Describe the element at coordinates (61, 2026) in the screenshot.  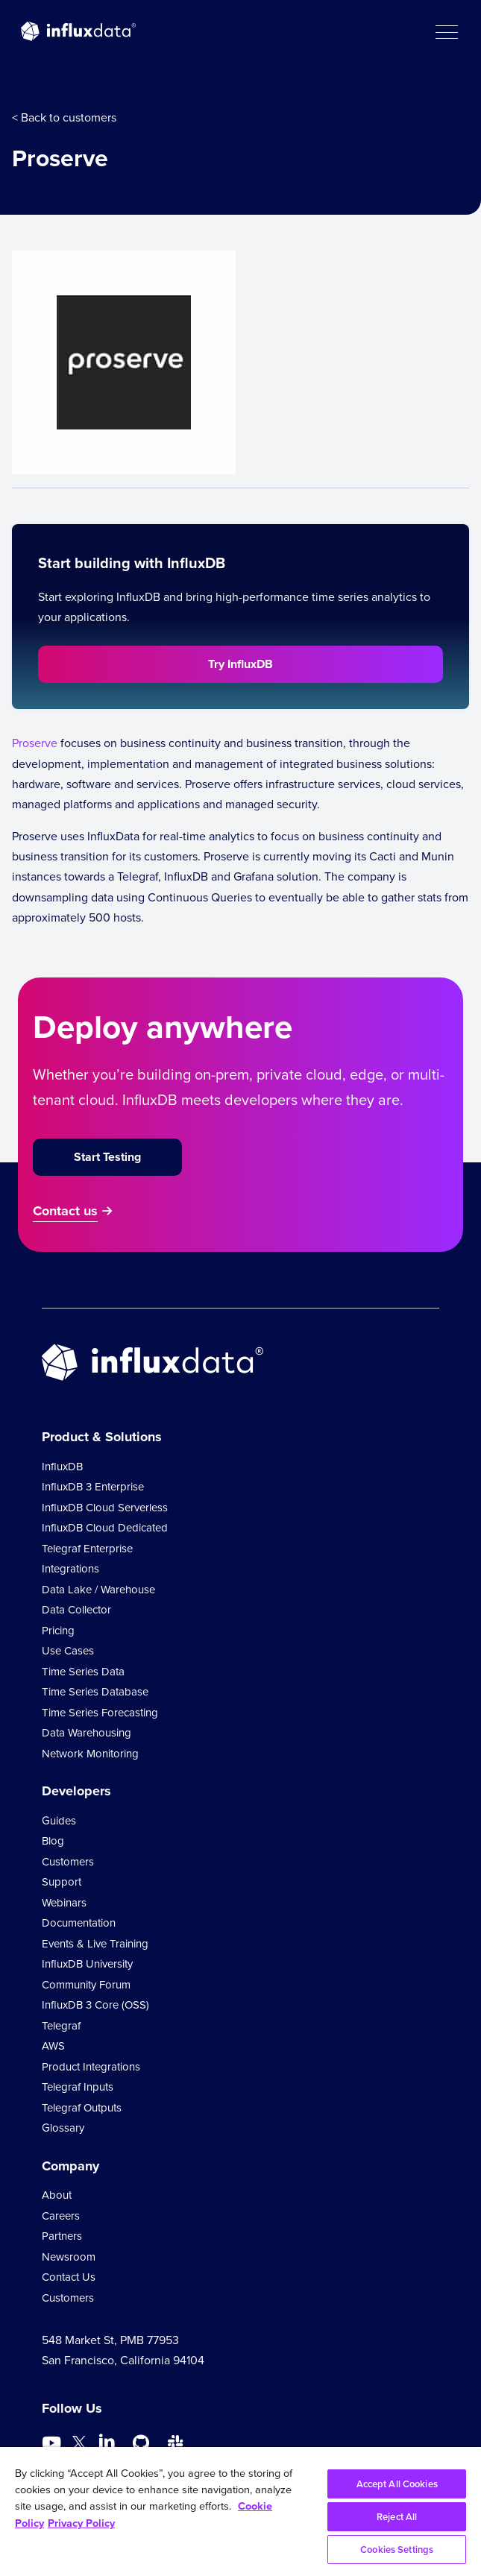
I see `Telegraf` at that location.